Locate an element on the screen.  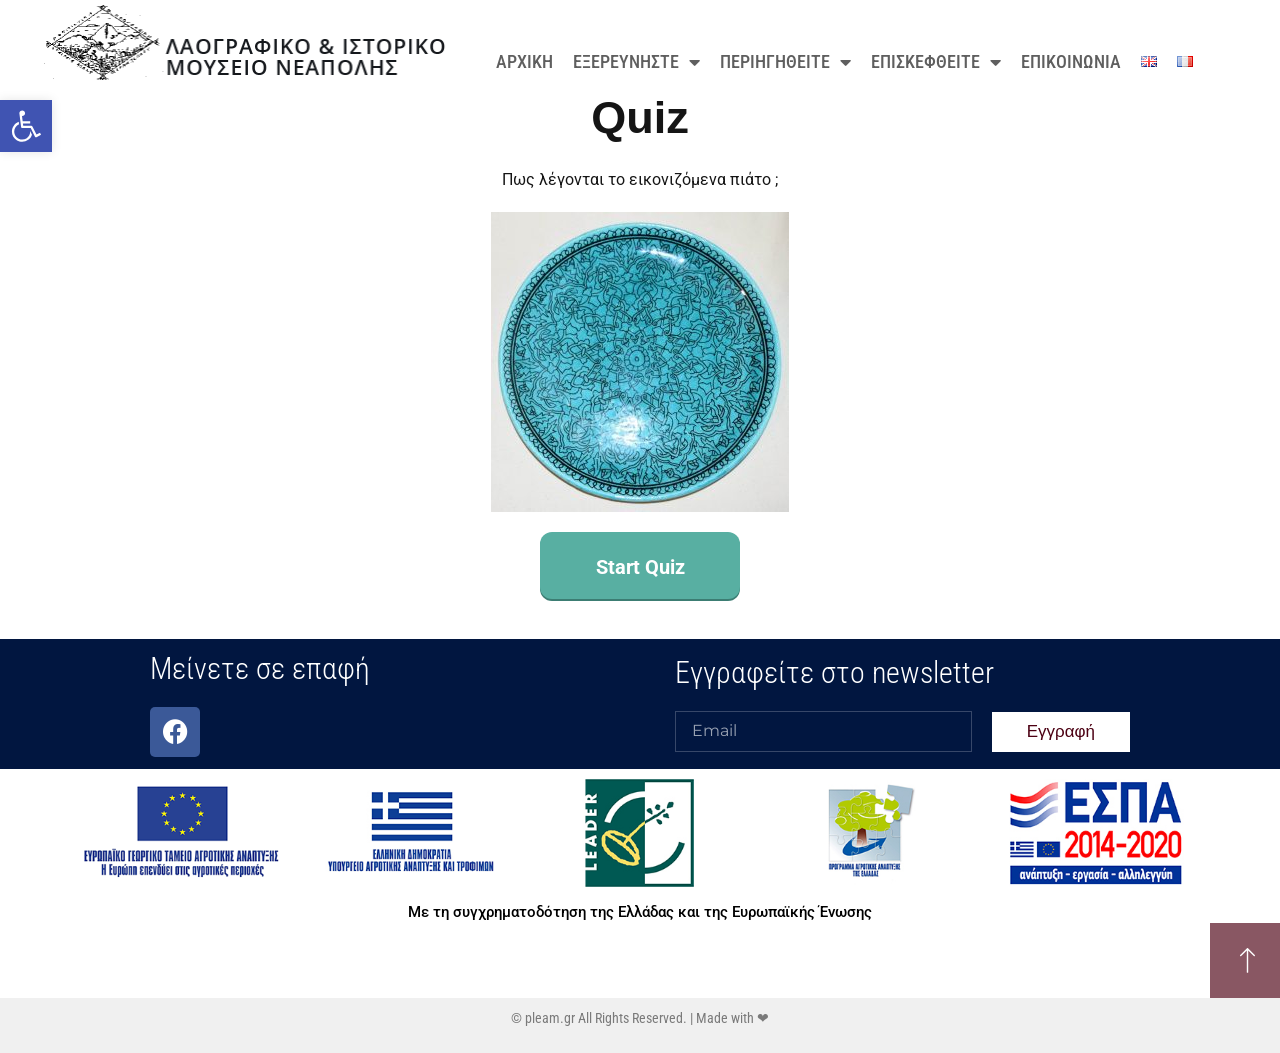
[button] is located at coordinates (26, 126).